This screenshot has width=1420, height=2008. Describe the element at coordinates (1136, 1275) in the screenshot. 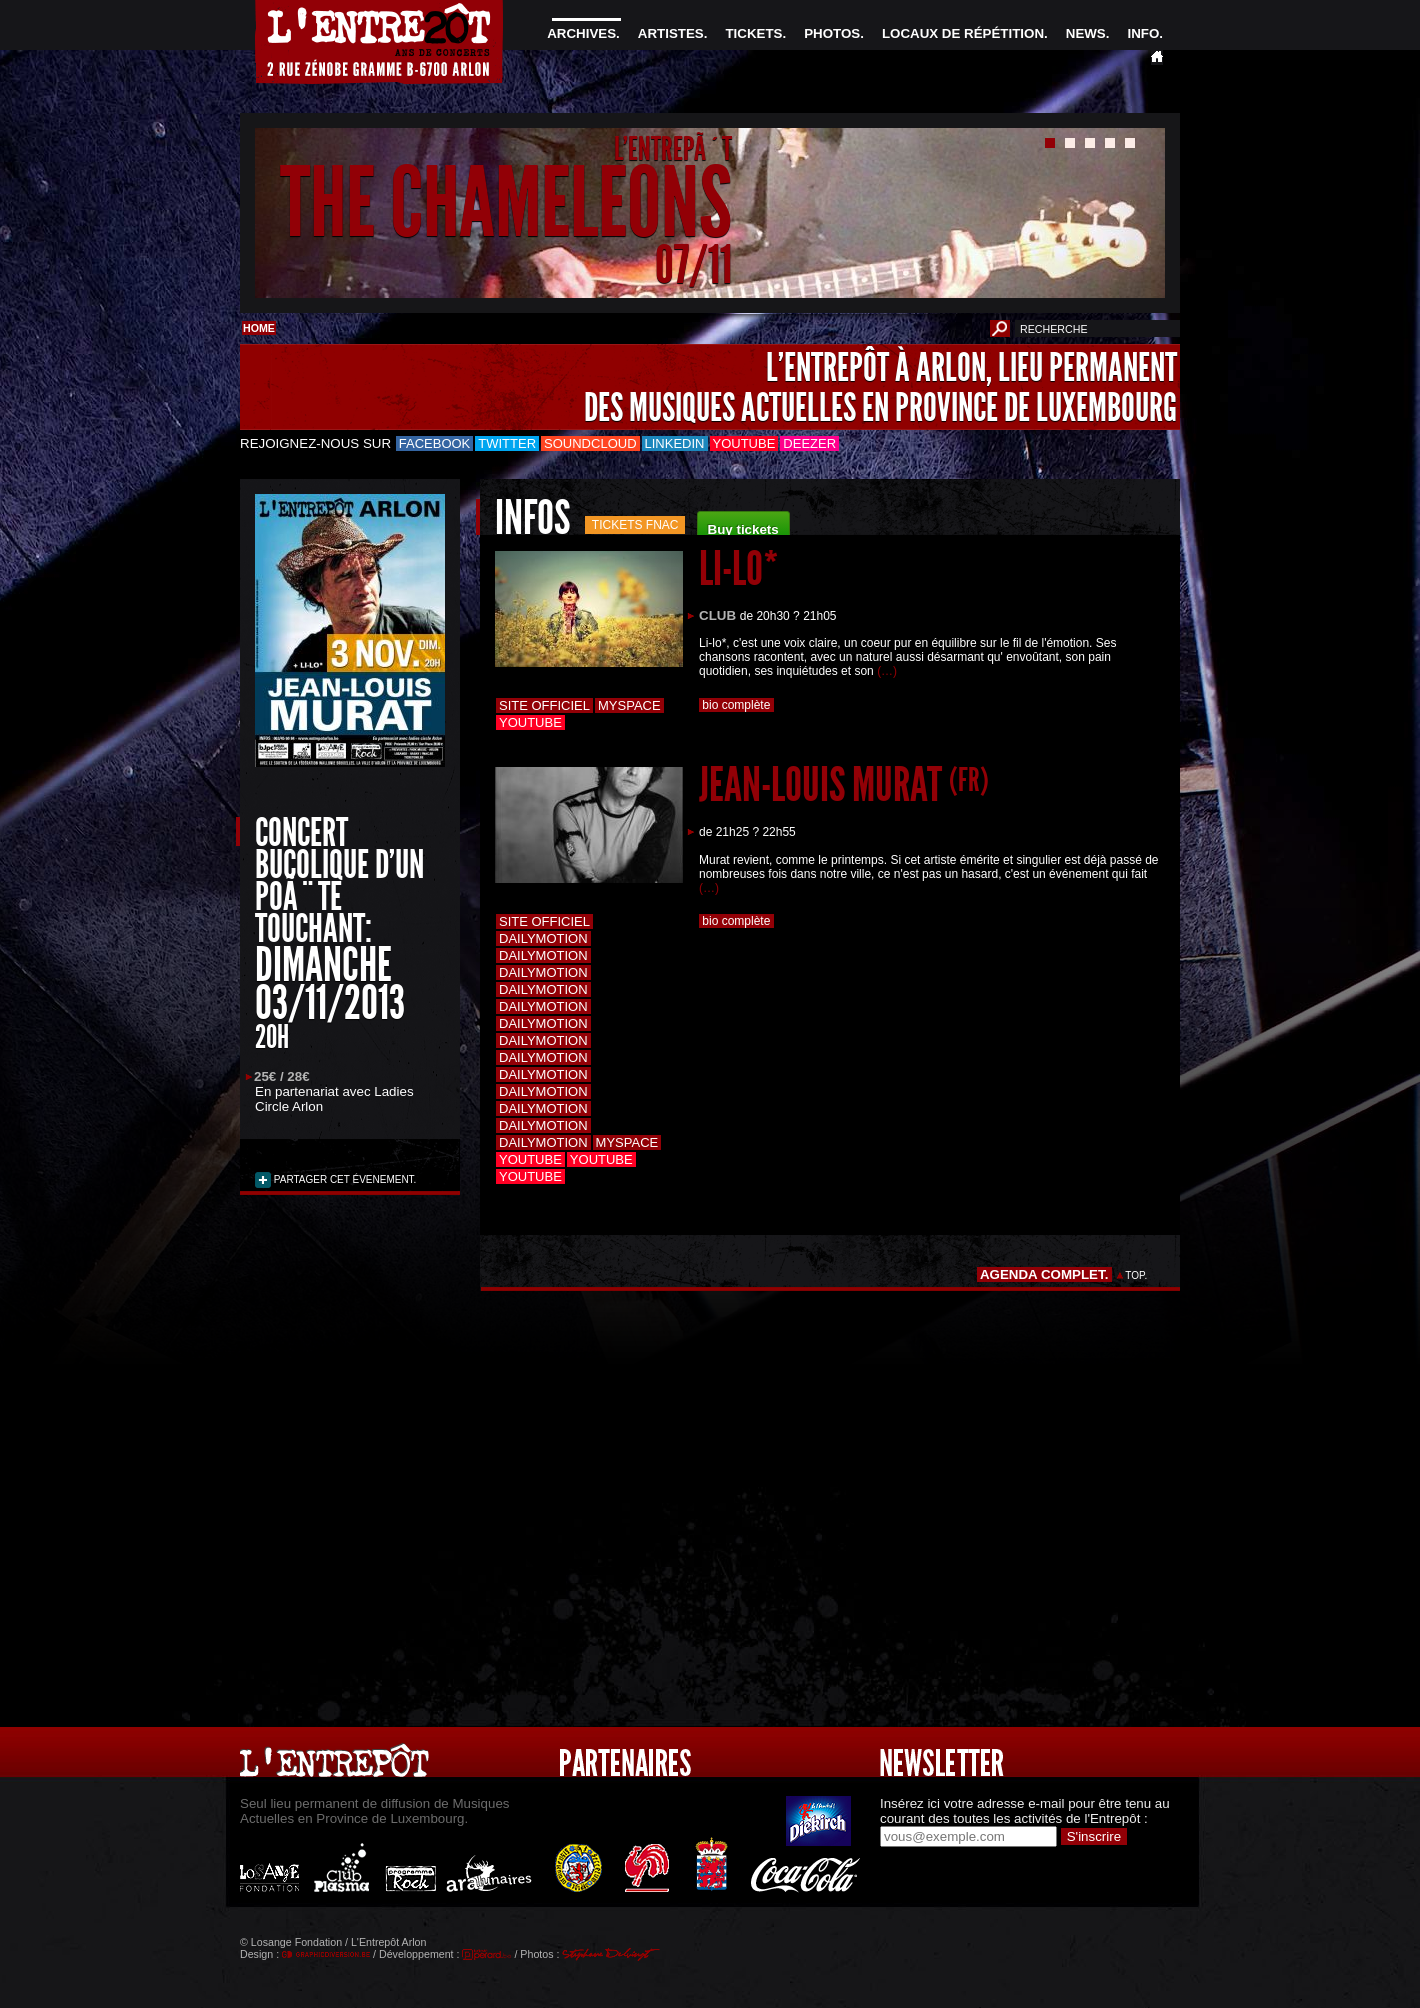

I see `TOP.` at that location.